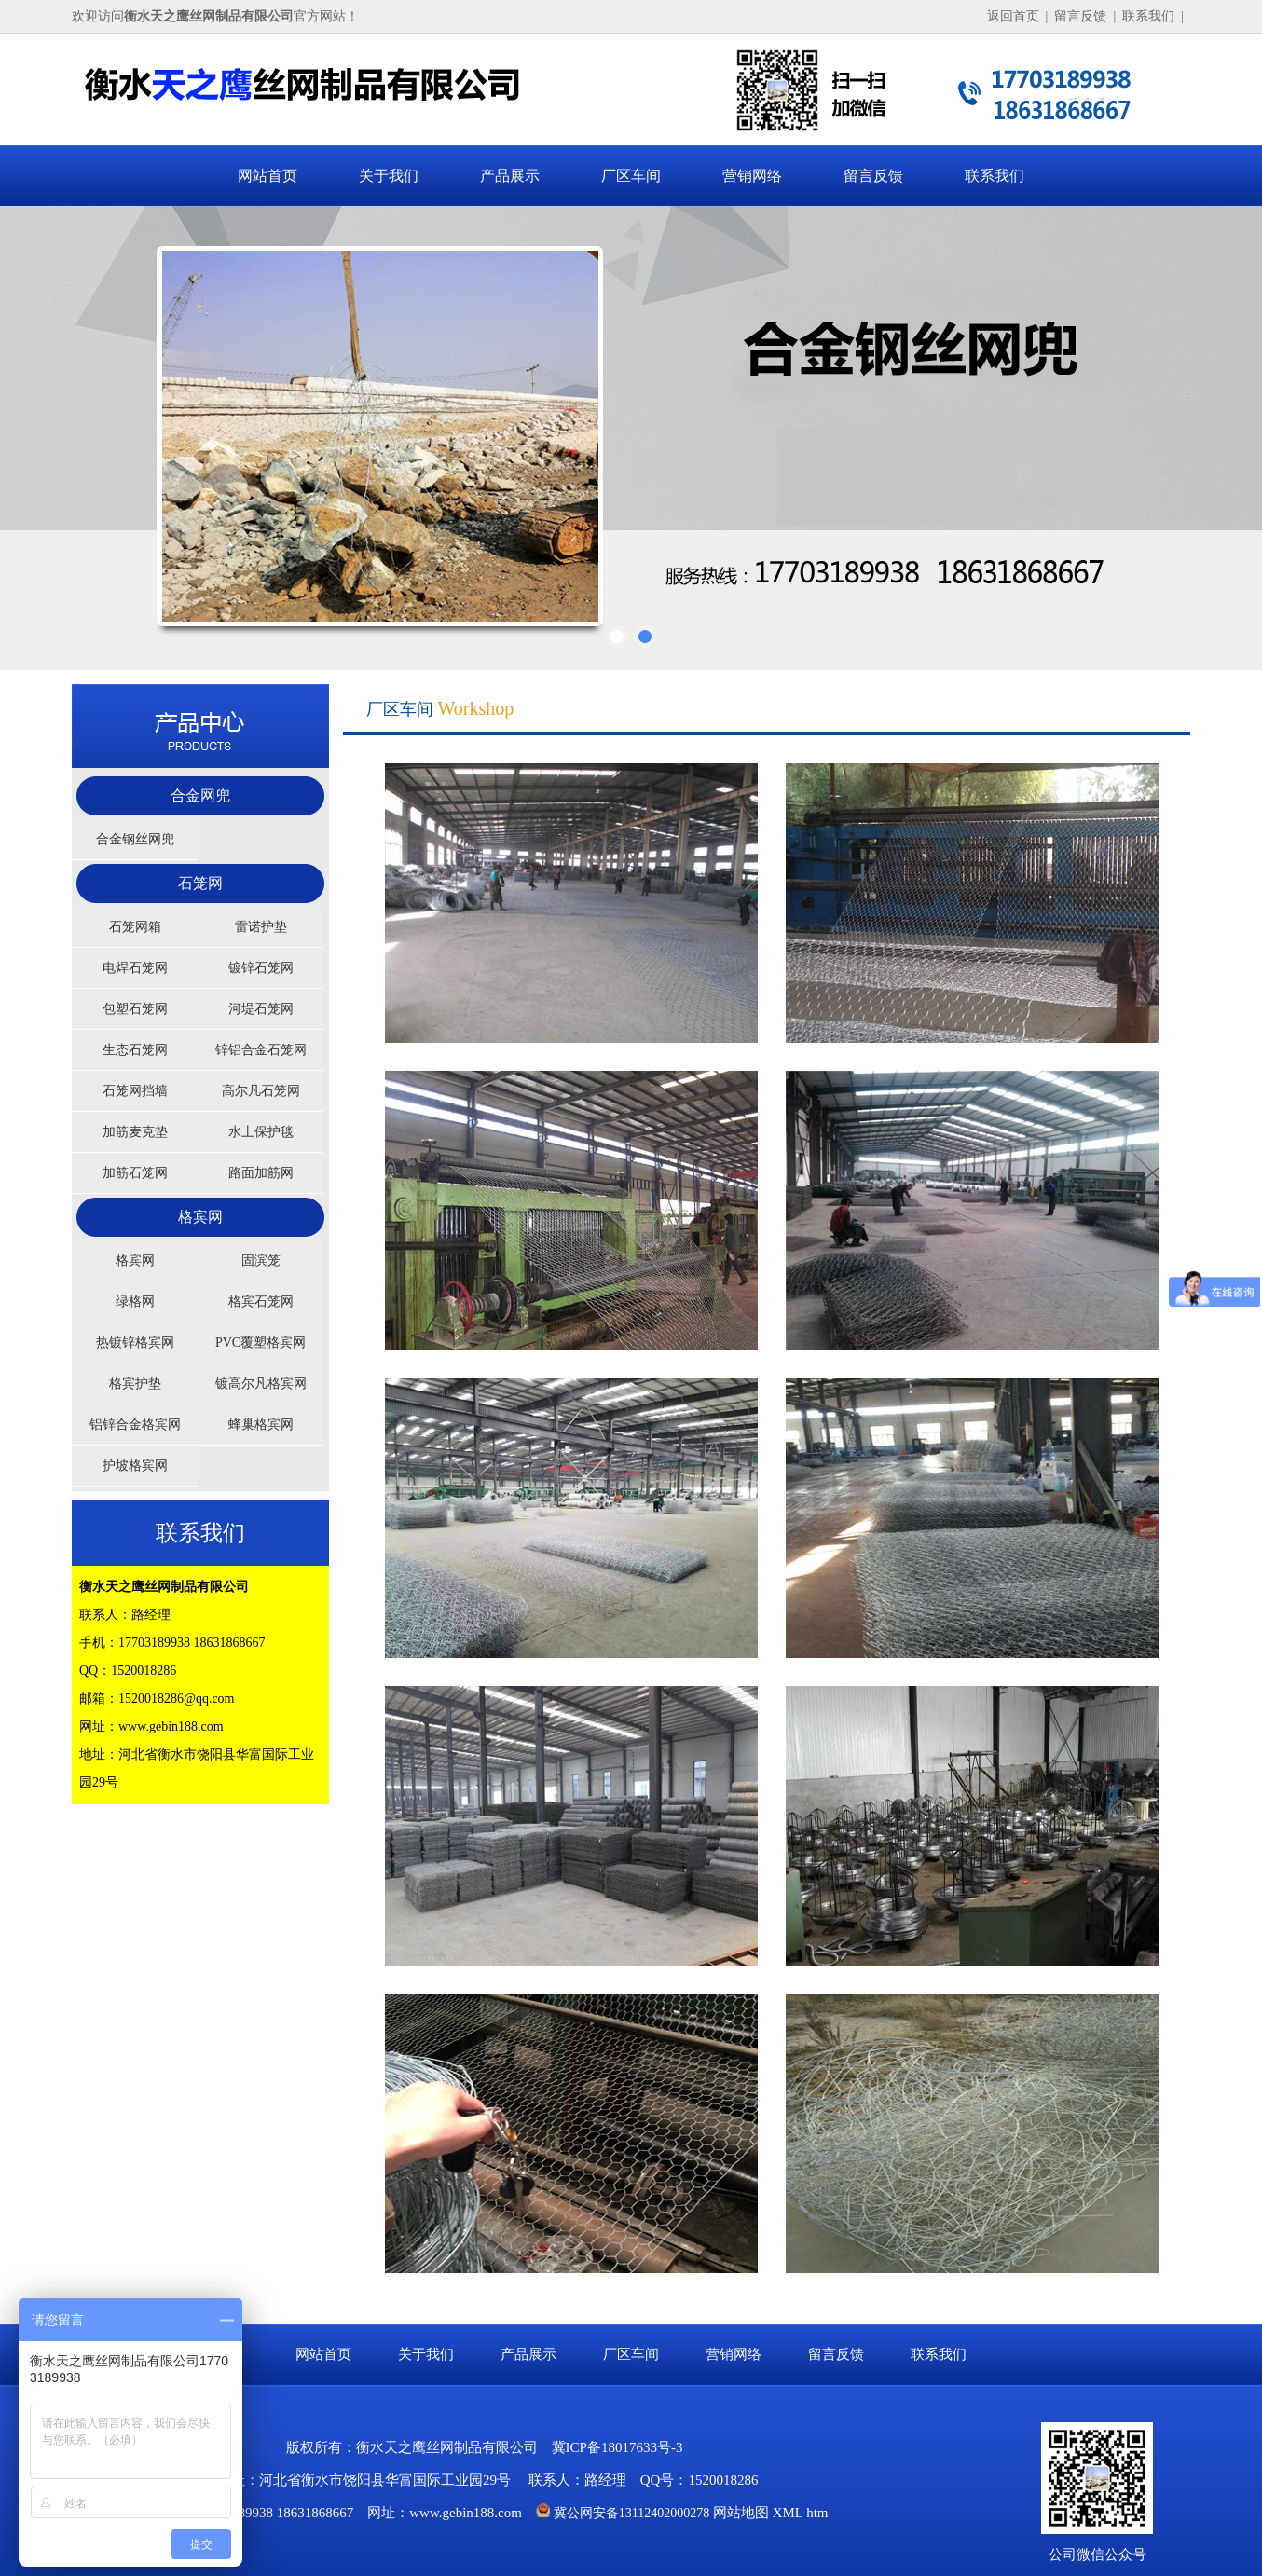 This screenshot has height=2576, width=1262. What do you see at coordinates (1080, 16) in the screenshot?
I see `留言反馈` at bounding box center [1080, 16].